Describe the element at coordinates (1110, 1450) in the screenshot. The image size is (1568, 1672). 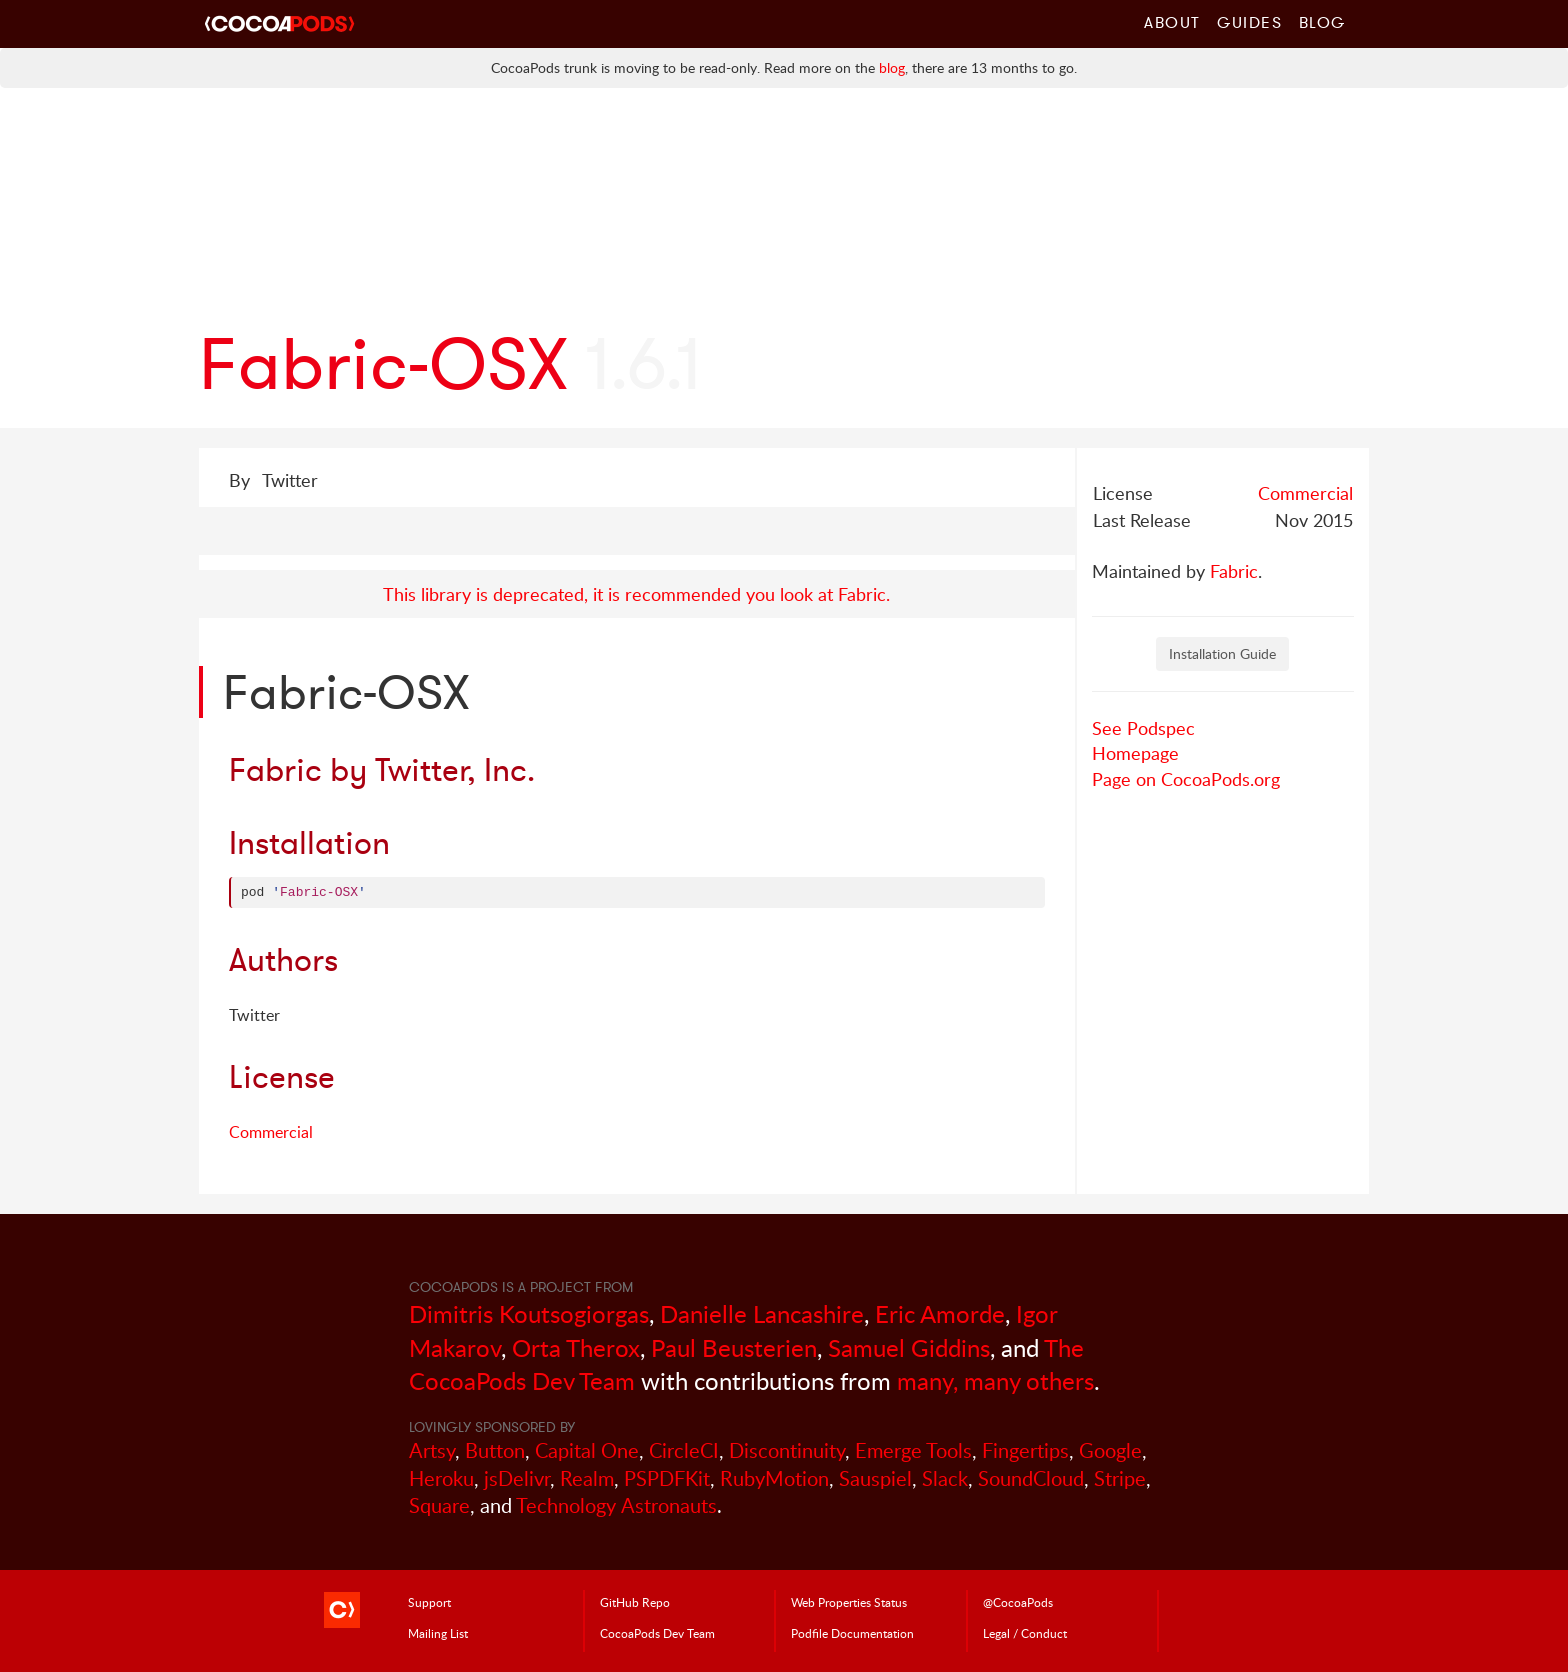
I see `Google` at that location.